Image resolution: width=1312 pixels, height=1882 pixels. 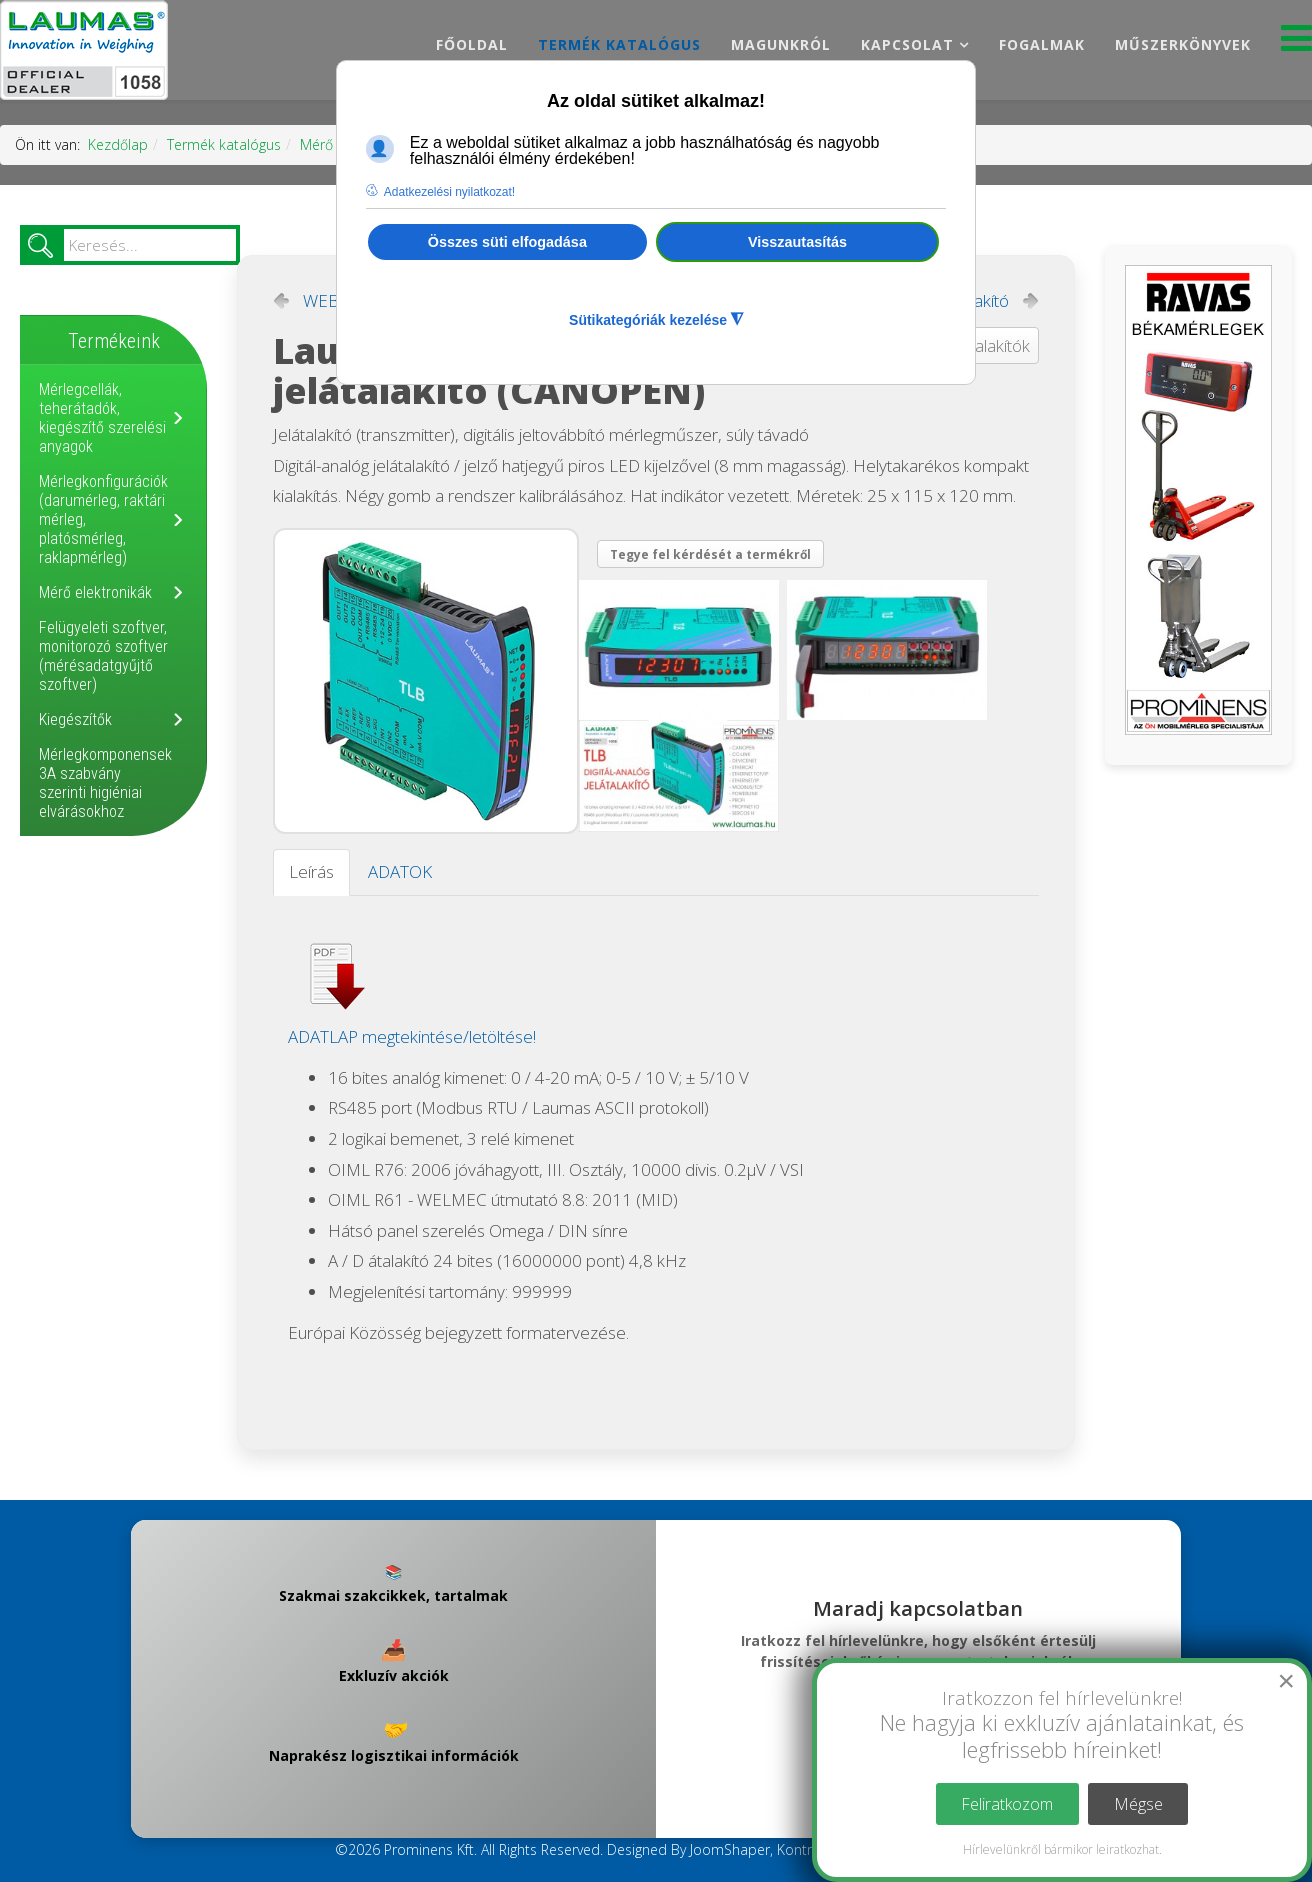 What do you see at coordinates (311, 871) in the screenshot?
I see `Leírás` at bounding box center [311, 871].